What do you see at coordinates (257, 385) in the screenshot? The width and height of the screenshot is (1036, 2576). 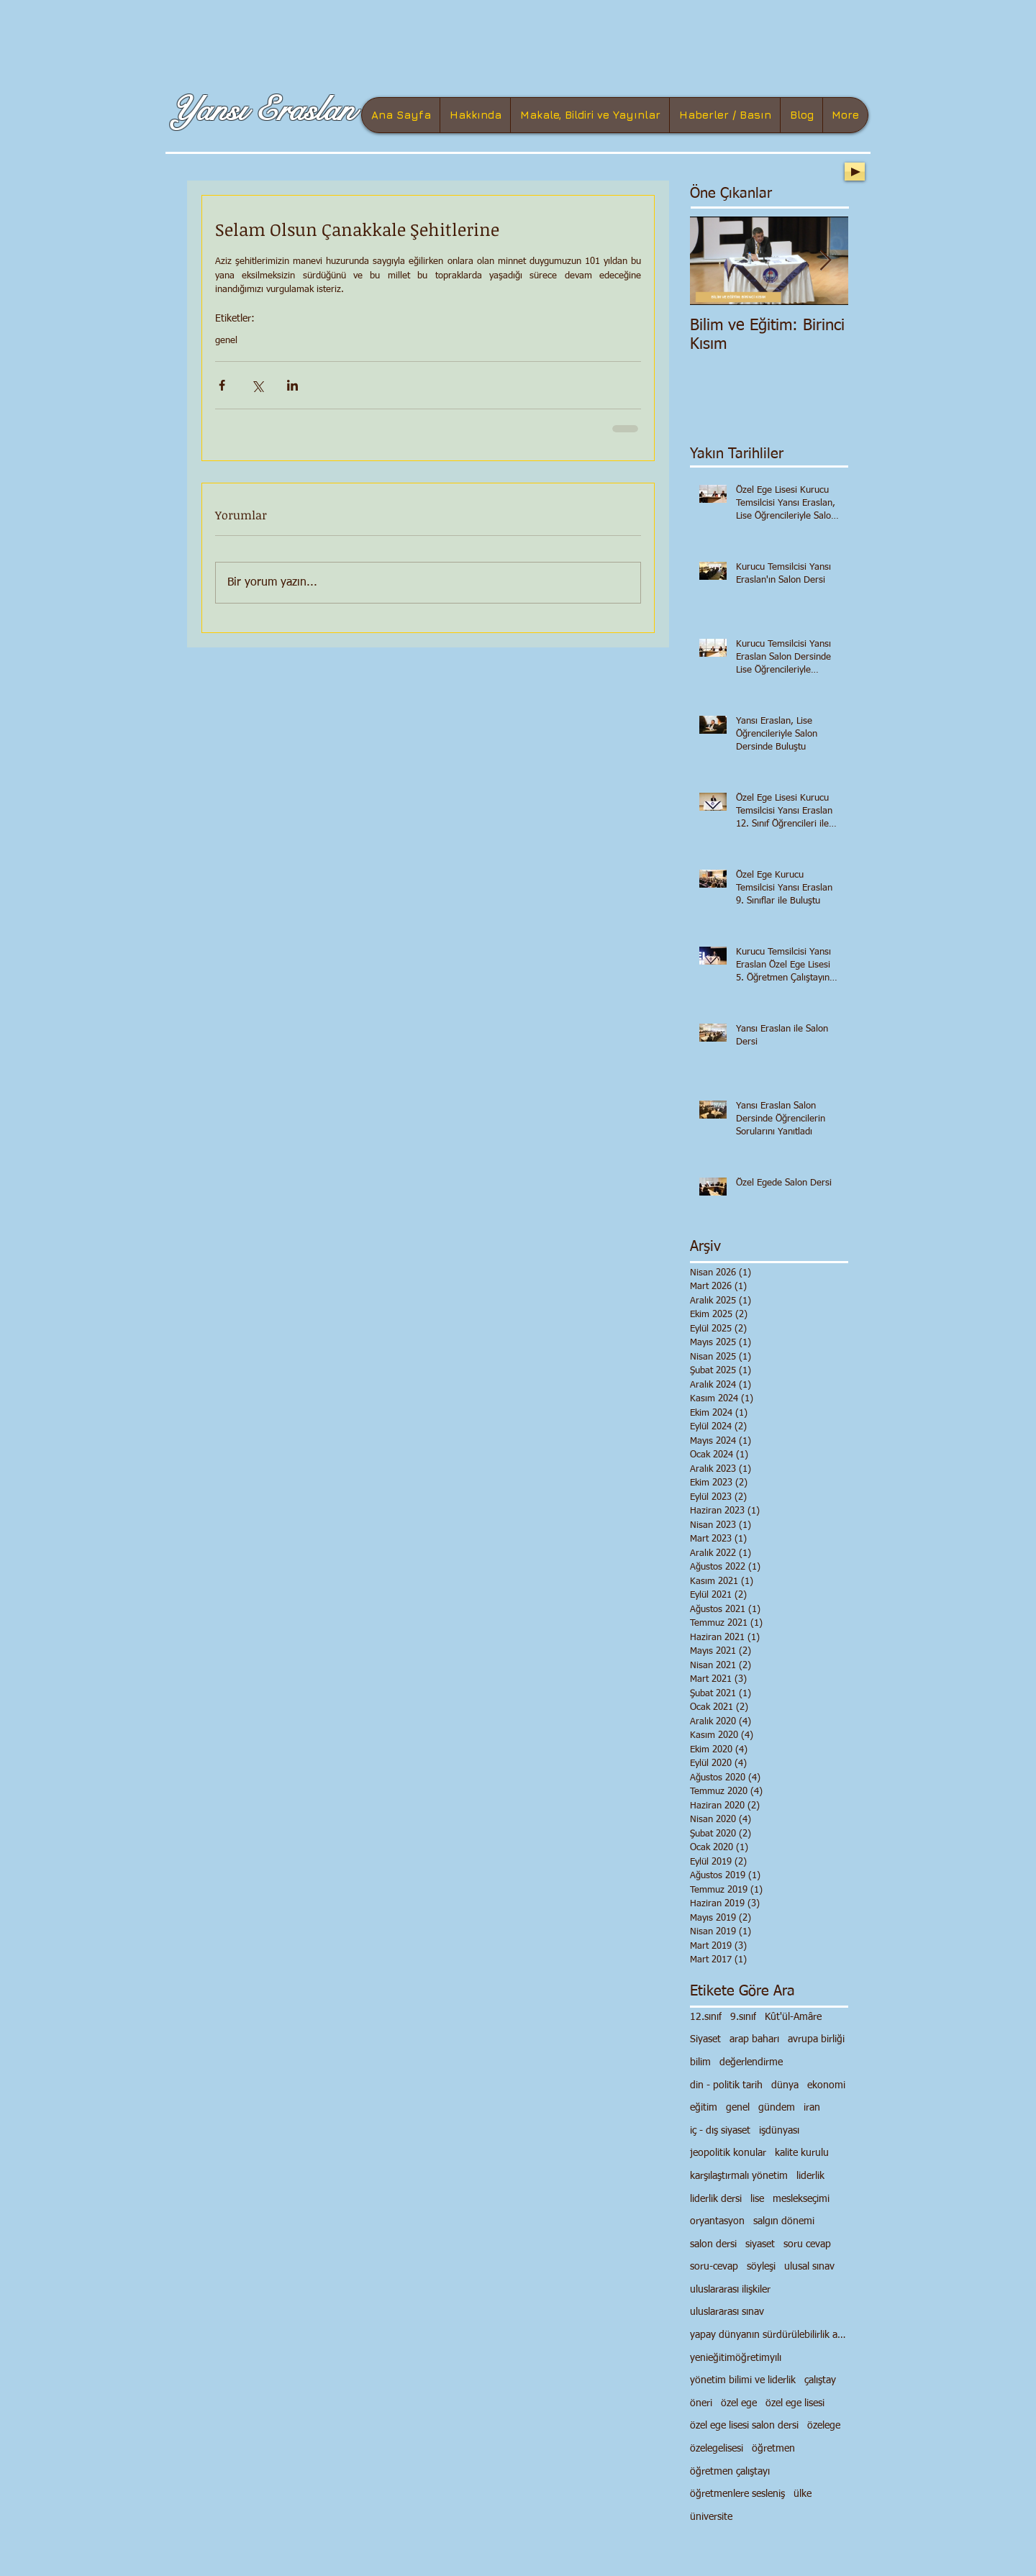 I see `[X'te (Twitter) Paylaş]` at bounding box center [257, 385].